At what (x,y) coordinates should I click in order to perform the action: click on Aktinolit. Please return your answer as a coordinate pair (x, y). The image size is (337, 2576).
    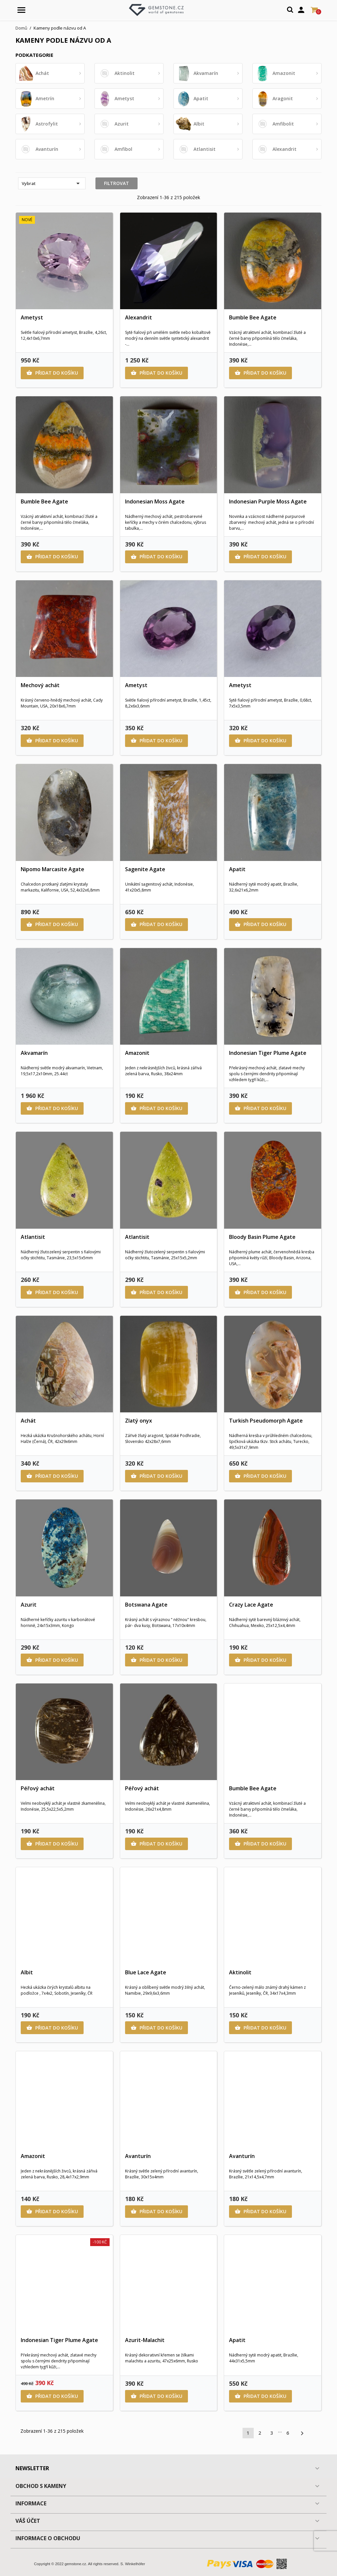
    Looking at the image, I should click on (240, 1972).